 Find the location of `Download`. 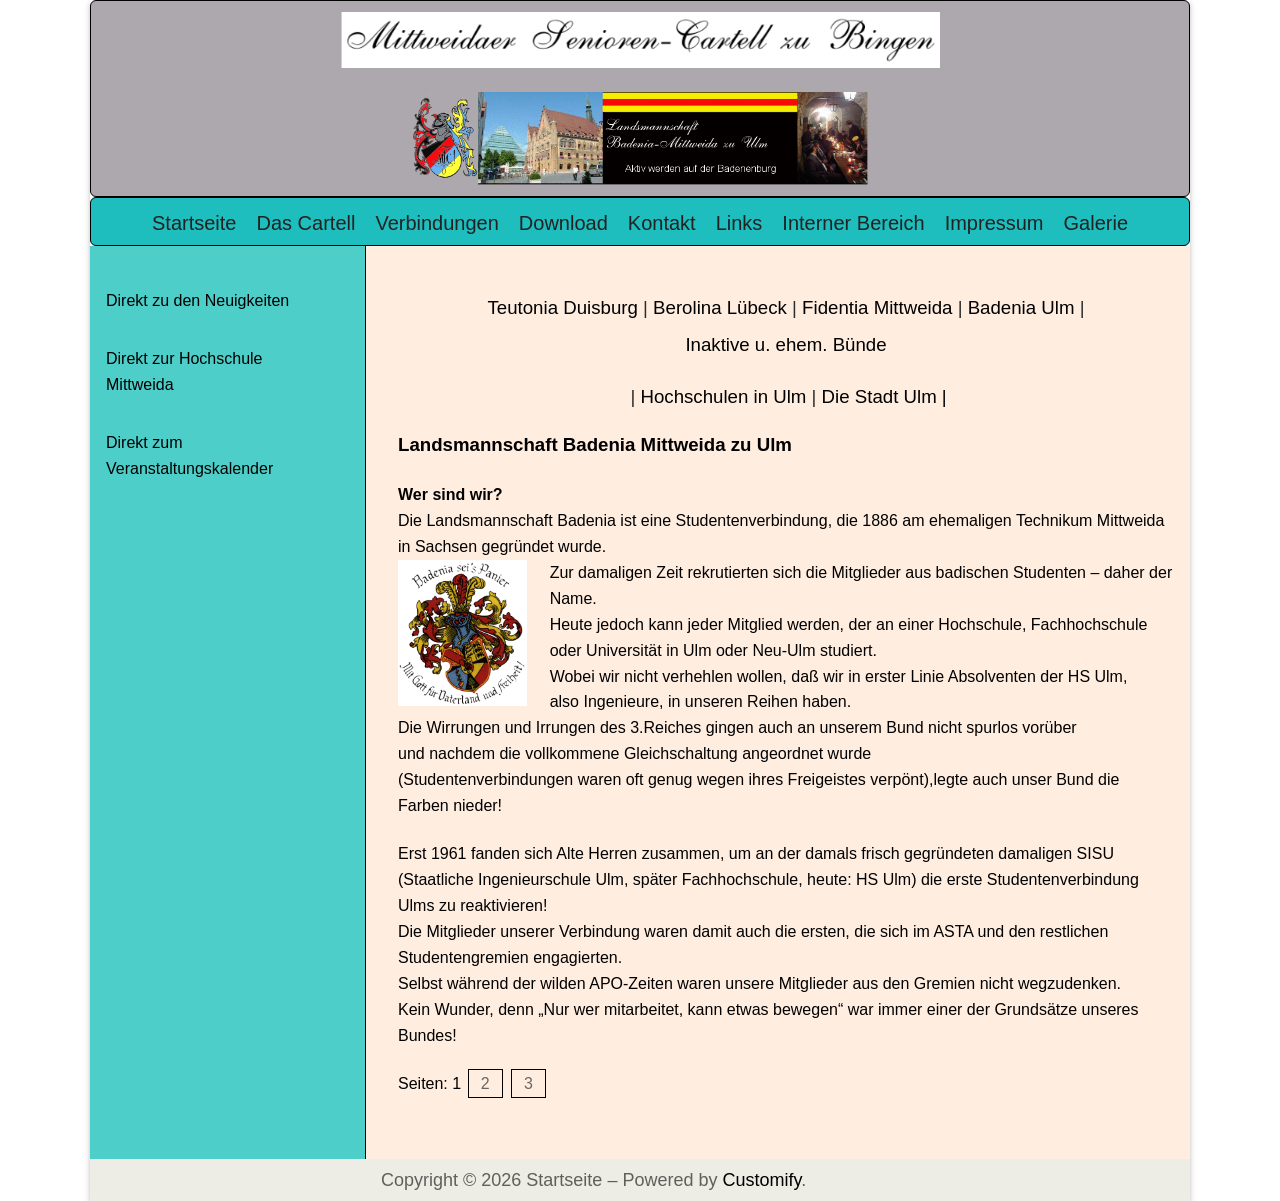

Download is located at coordinates (563, 223).